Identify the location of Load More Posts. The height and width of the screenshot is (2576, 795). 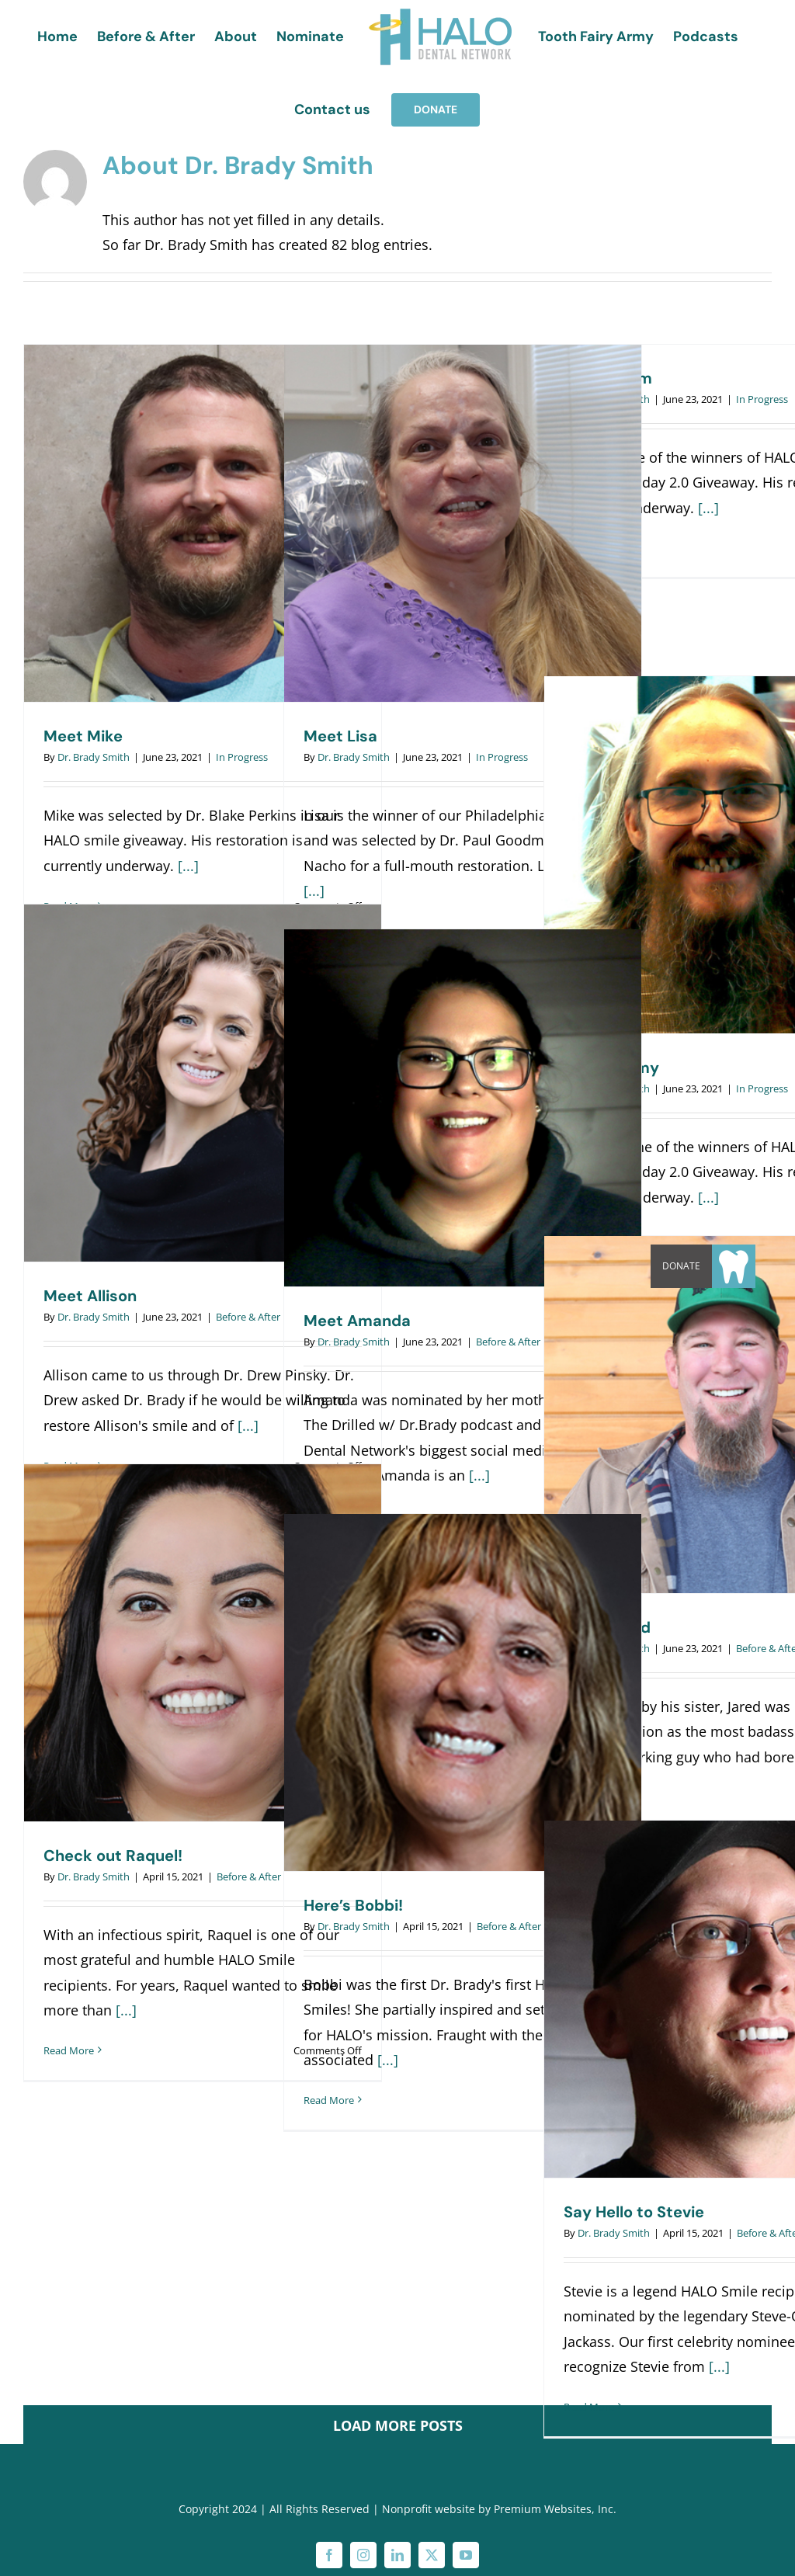
(398, 2425).